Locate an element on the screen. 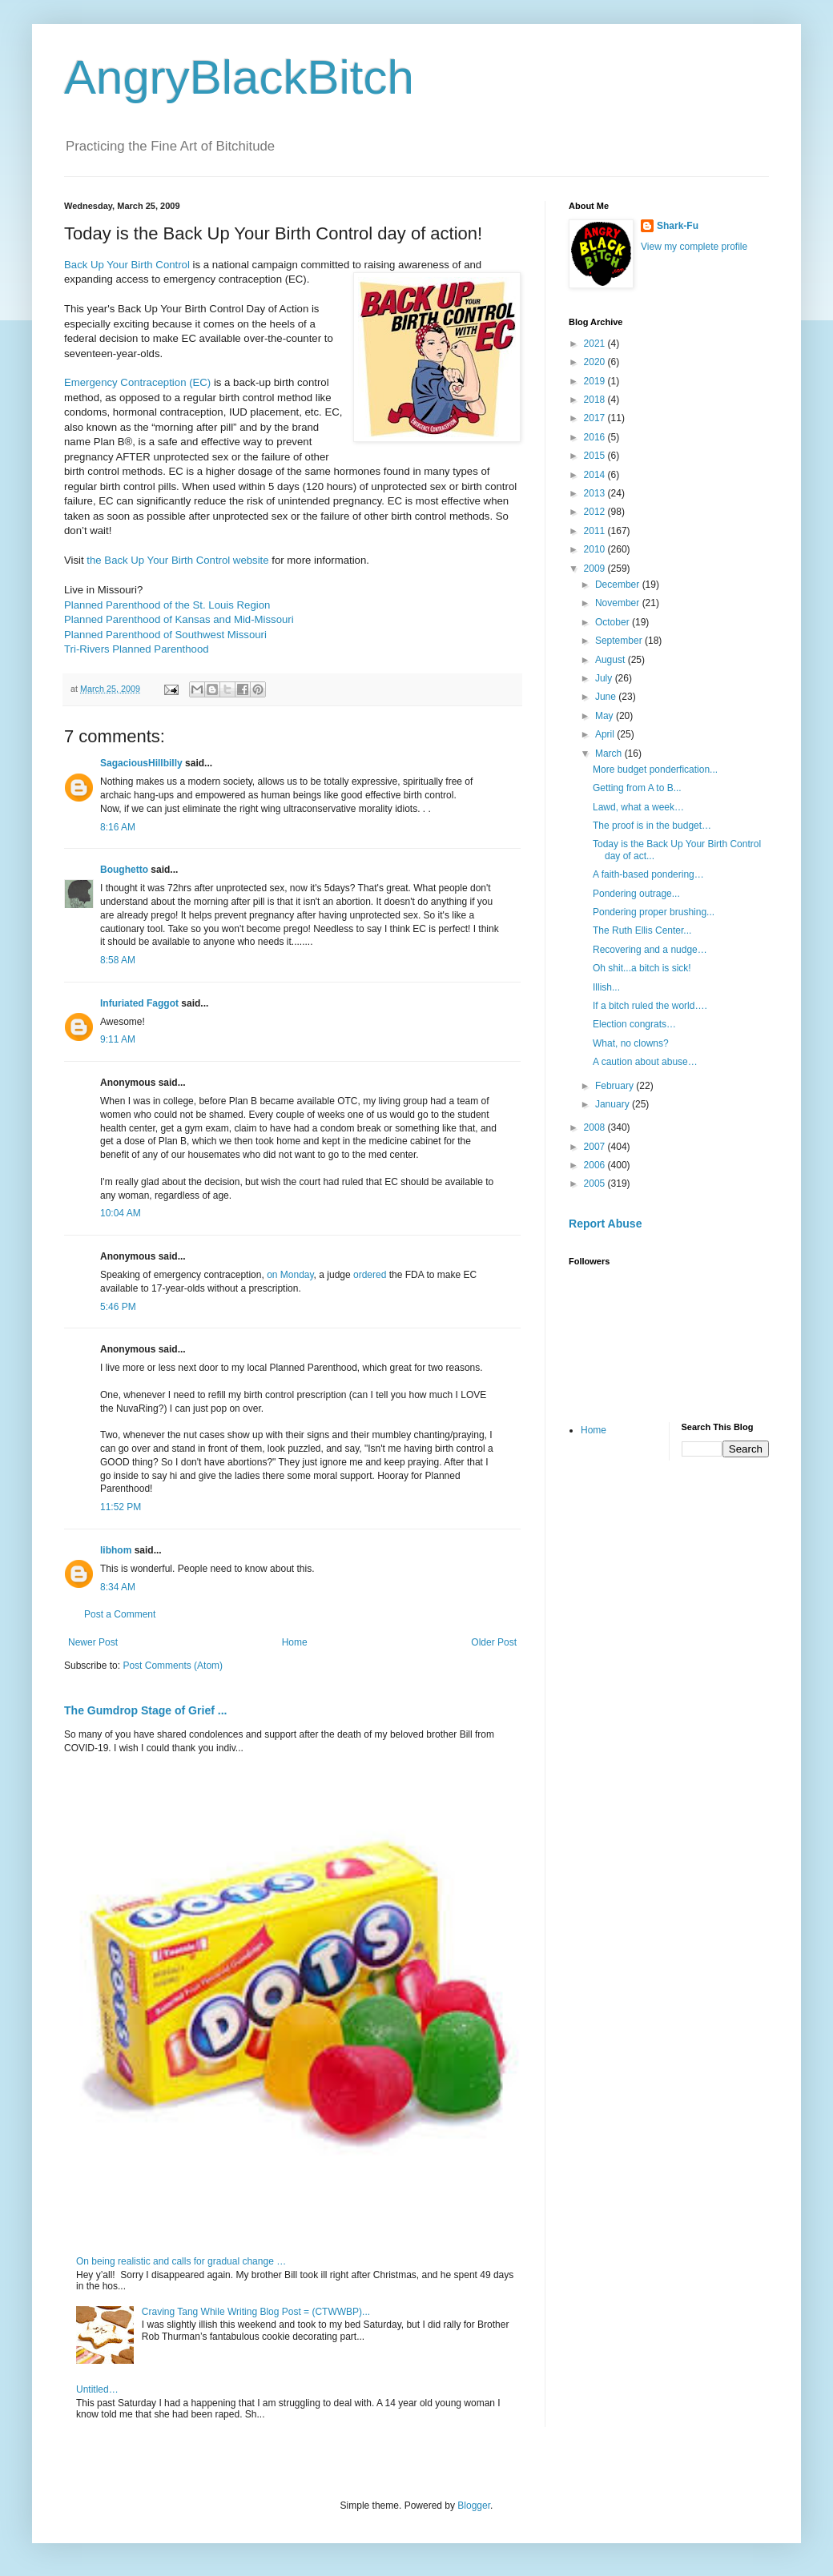  August is located at coordinates (611, 659).